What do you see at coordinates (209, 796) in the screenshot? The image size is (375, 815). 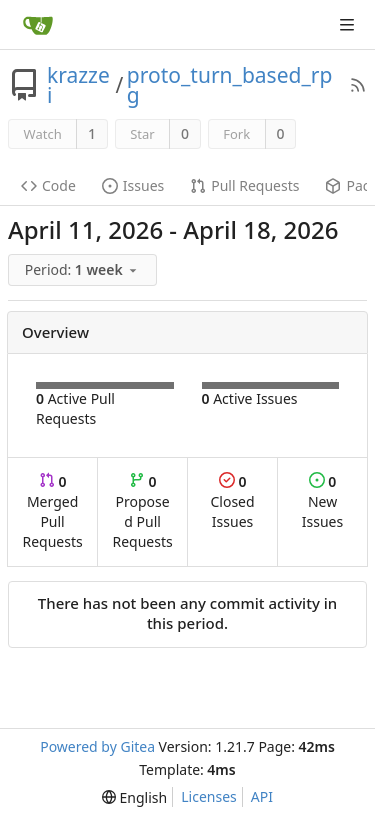 I see `Licenses` at bounding box center [209, 796].